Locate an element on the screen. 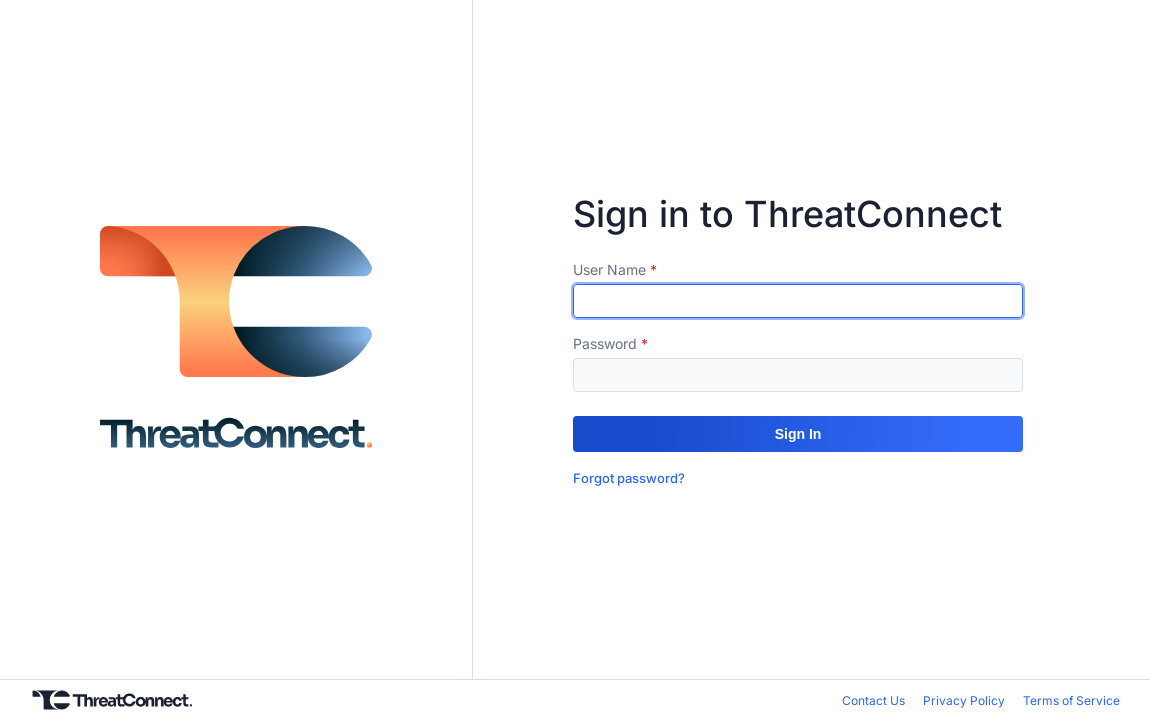 Image resolution: width=1150 pixels, height=720 pixels. User Name is located at coordinates (609, 269).